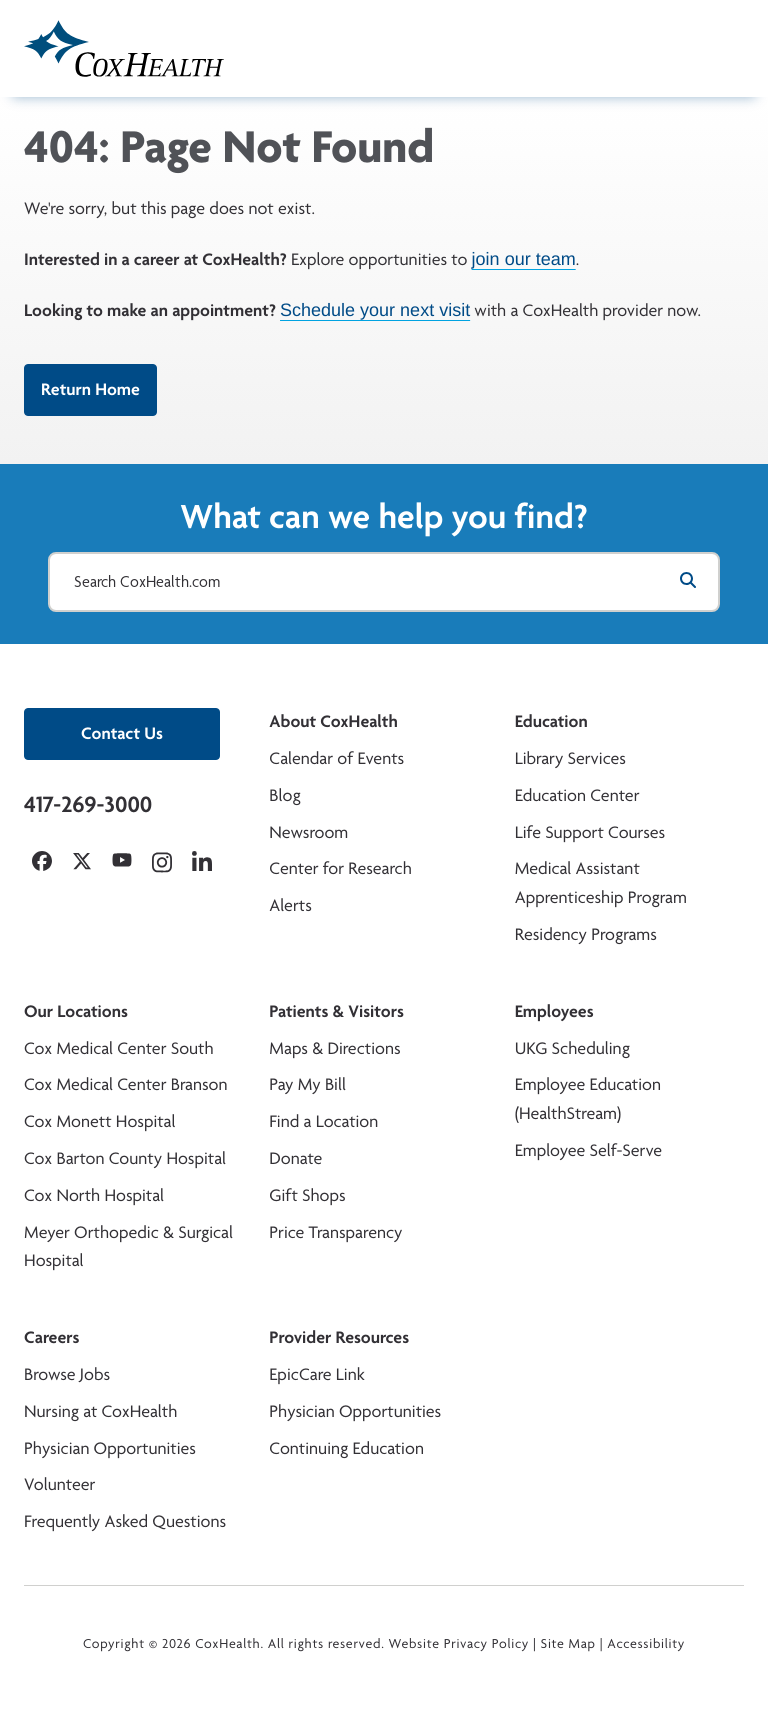  What do you see at coordinates (568, 1644) in the screenshot?
I see `Site Map` at bounding box center [568, 1644].